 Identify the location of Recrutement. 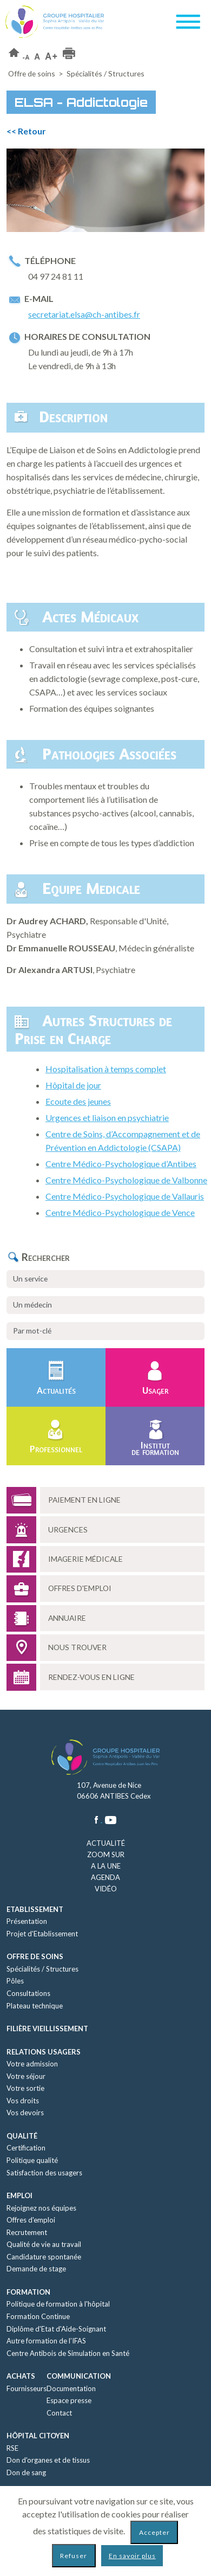
(26, 2232).